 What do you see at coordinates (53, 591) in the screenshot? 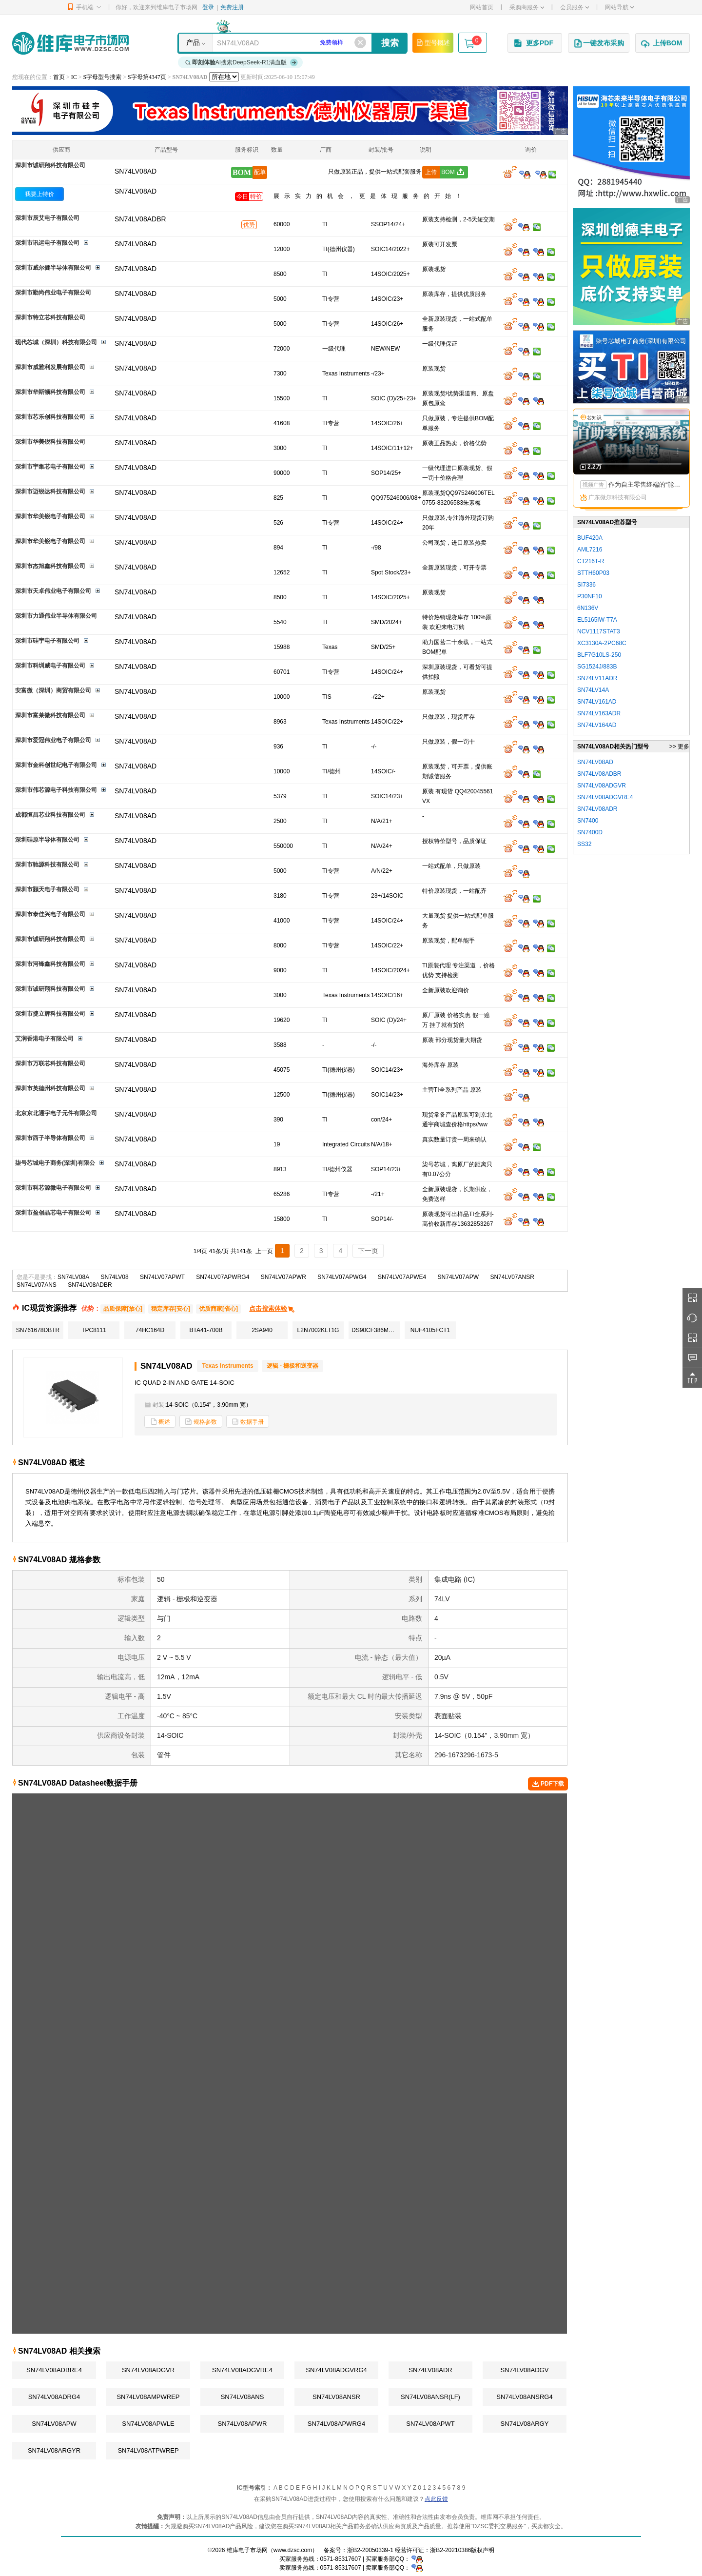
I see `深圳市天卓伟业电子有限公司` at bounding box center [53, 591].